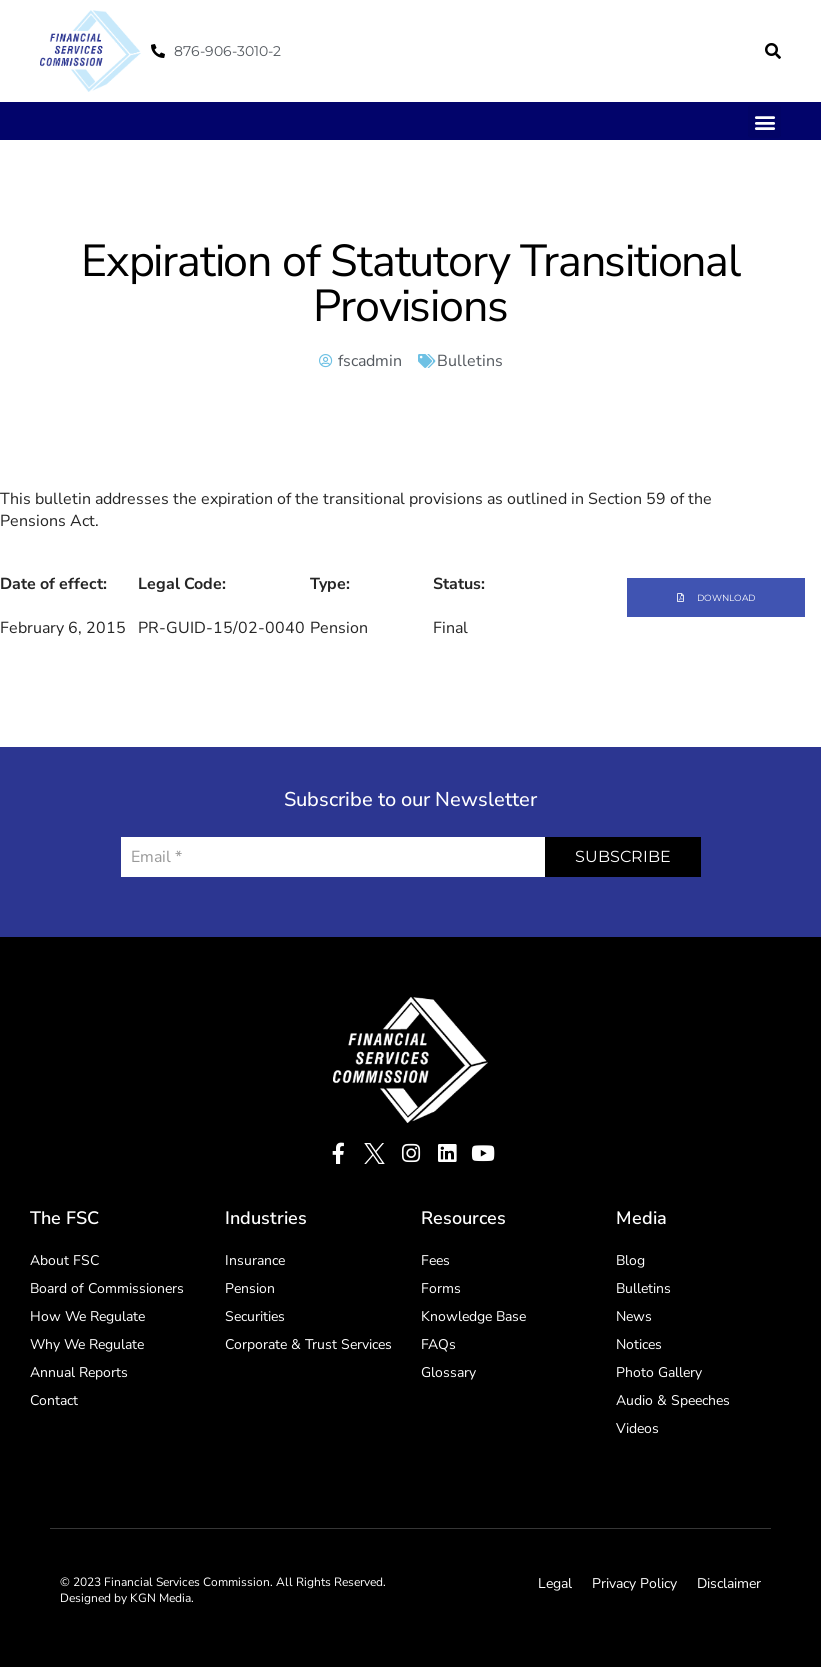 The height and width of the screenshot is (1667, 821). Describe the element at coordinates (673, 1400) in the screenshot. I see `Audio & Speeches` at that location.